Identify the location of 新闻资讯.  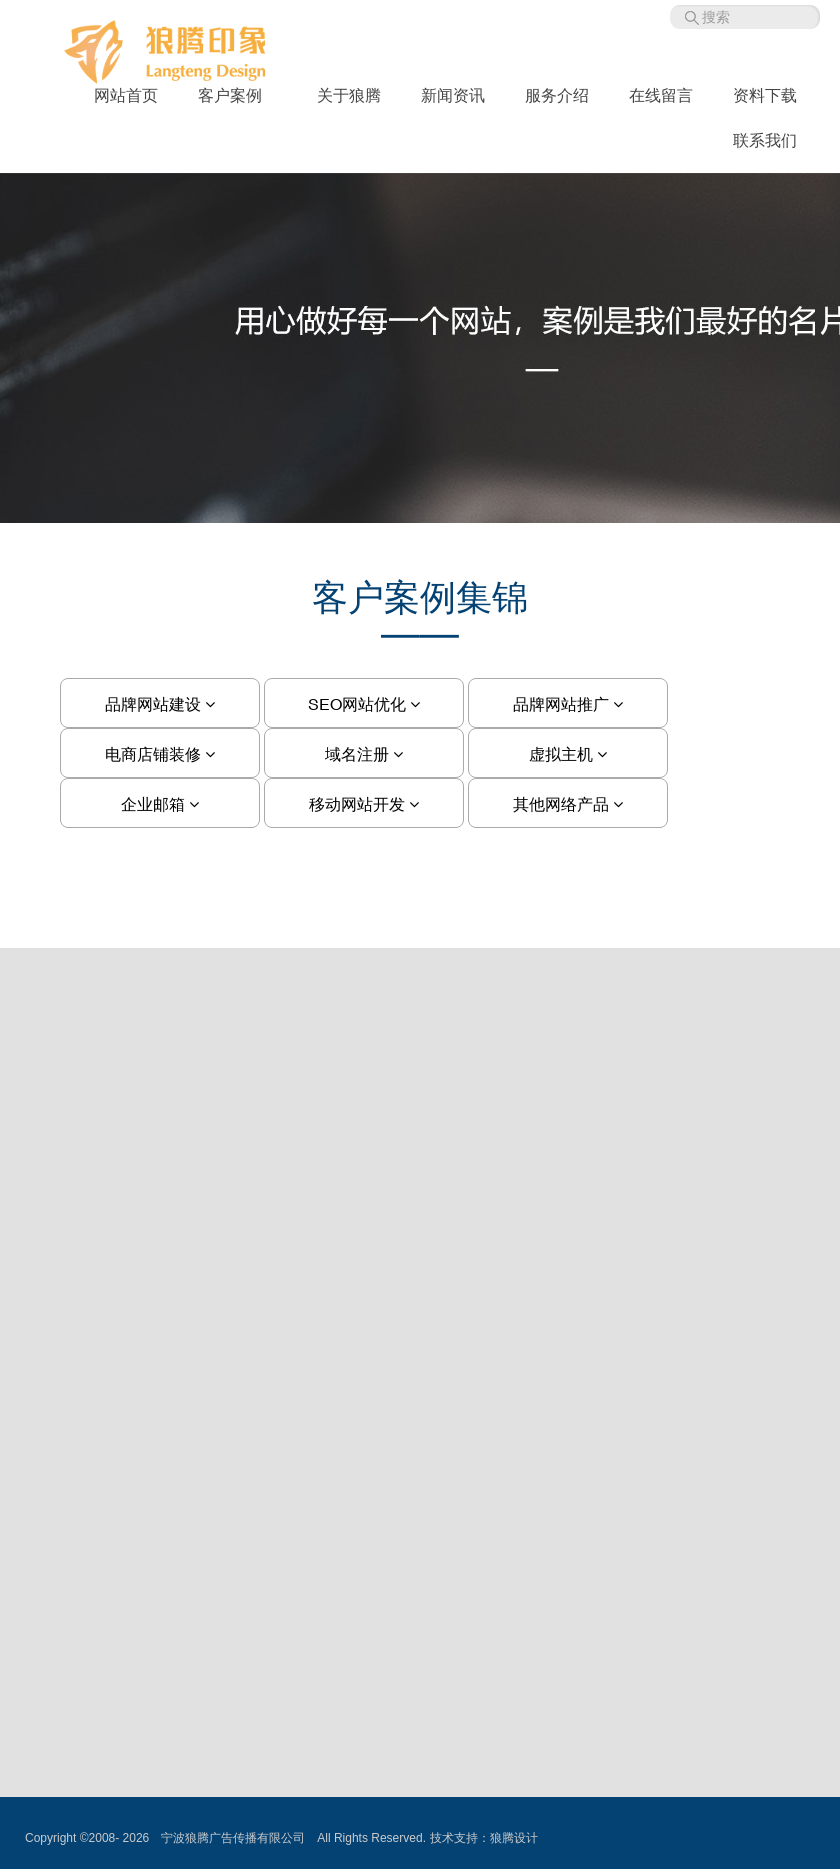
(453, 95).